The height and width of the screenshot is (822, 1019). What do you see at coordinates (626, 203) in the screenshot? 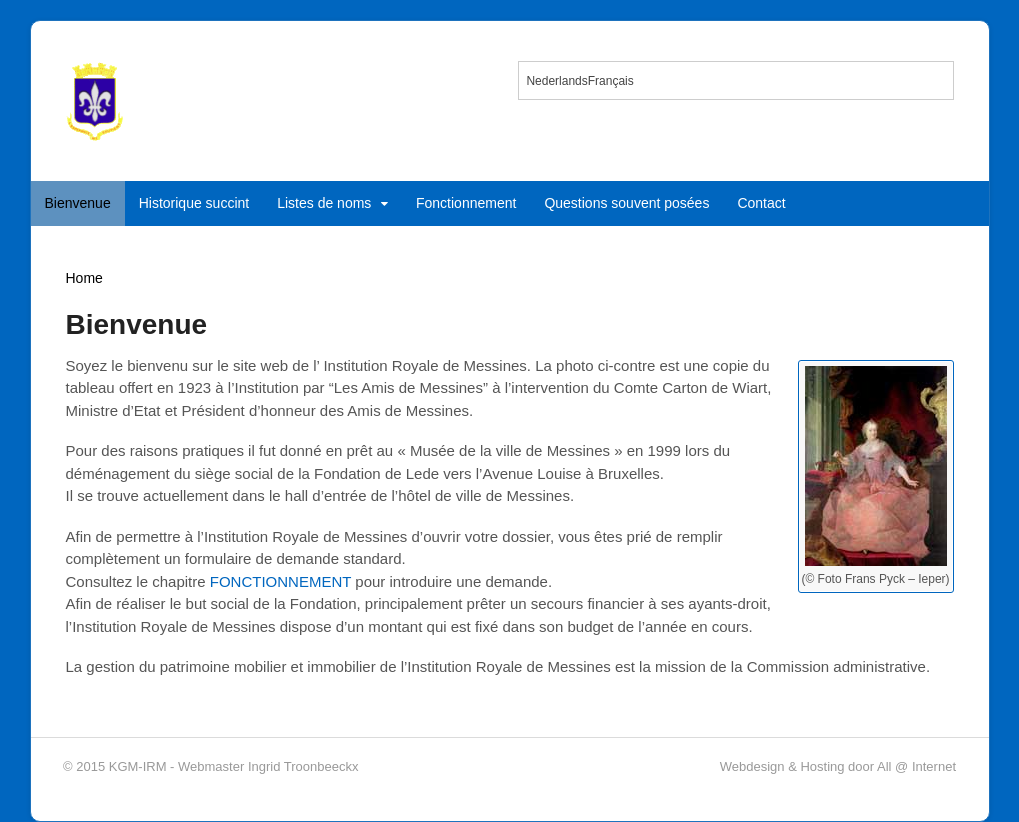
I see `Questions souvent posées` at bounding box center [626, 203].